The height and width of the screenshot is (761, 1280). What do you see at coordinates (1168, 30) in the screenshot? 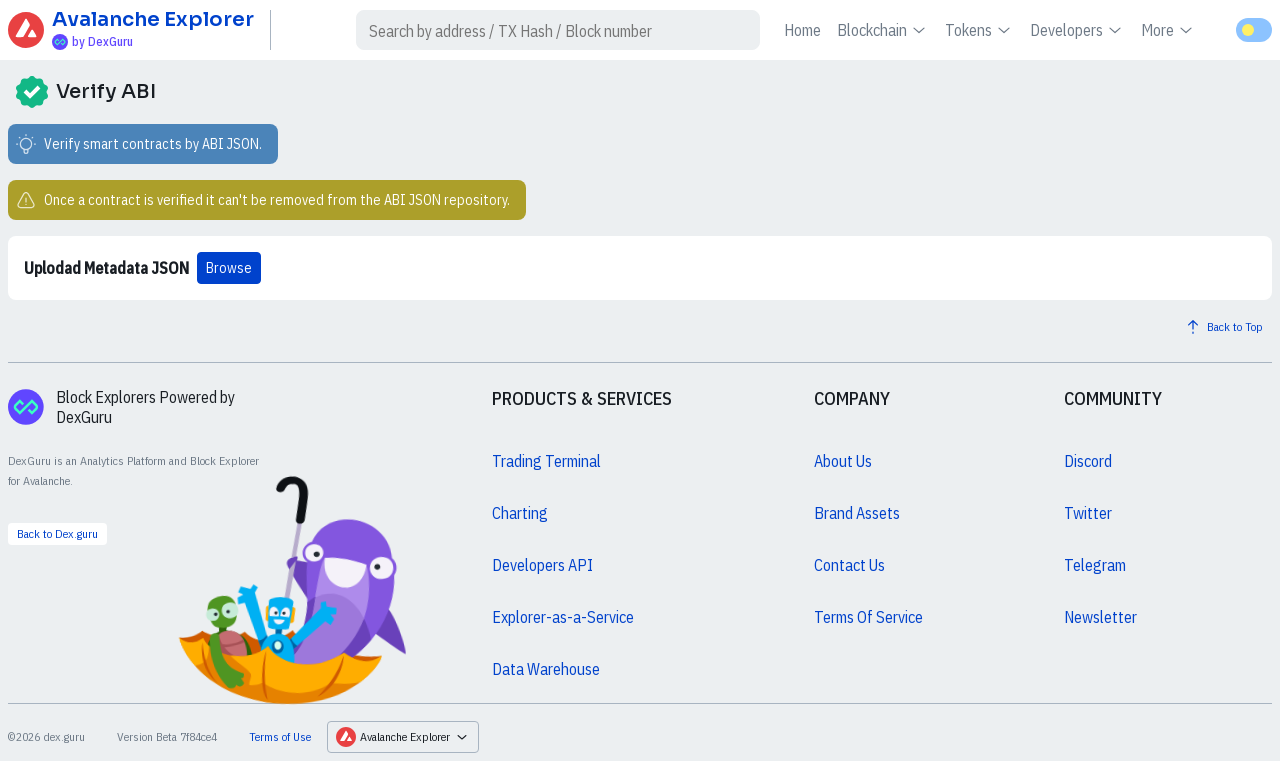
I see `More` at bounding box center [1168, 30].